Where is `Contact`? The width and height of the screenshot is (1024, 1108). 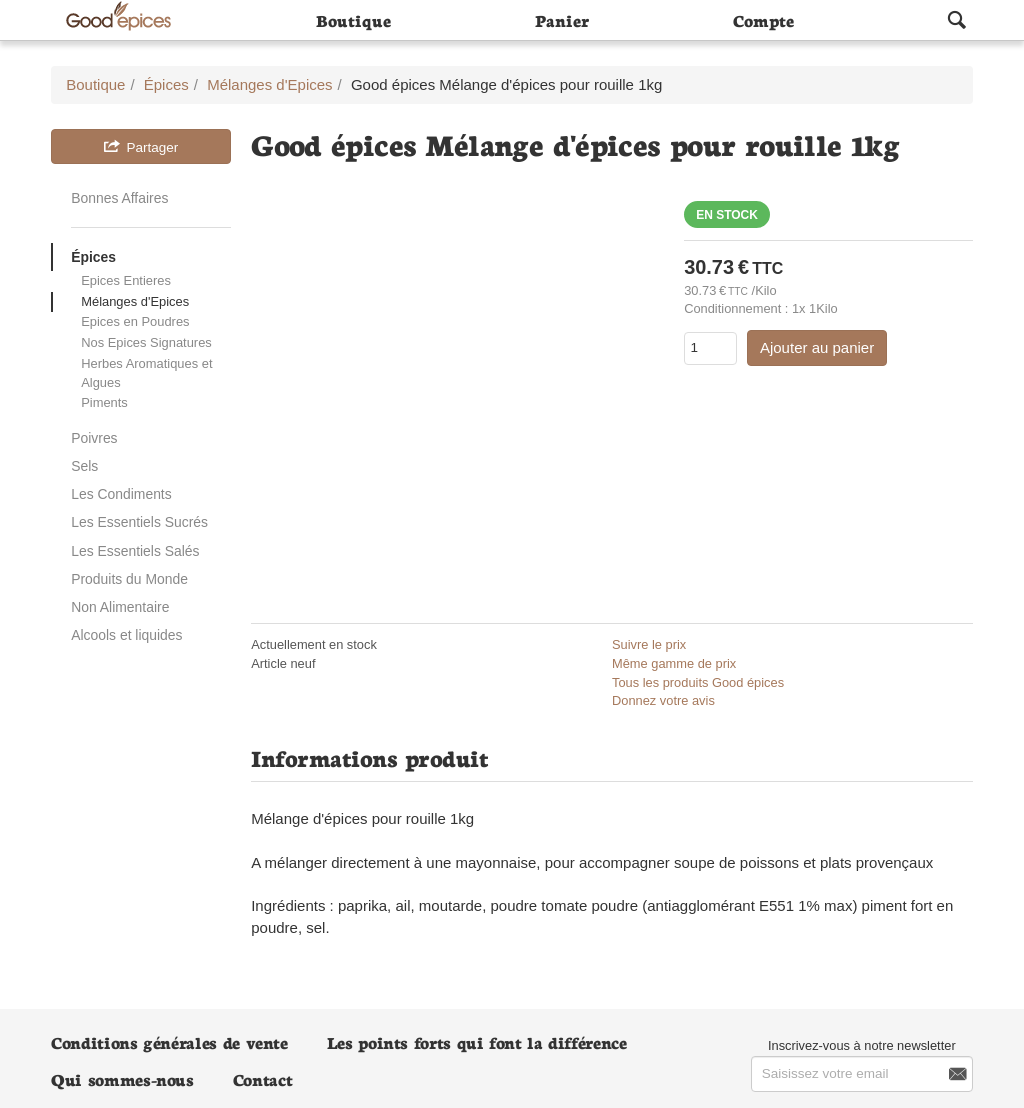
Contact is located at coordinates (262, 1078).